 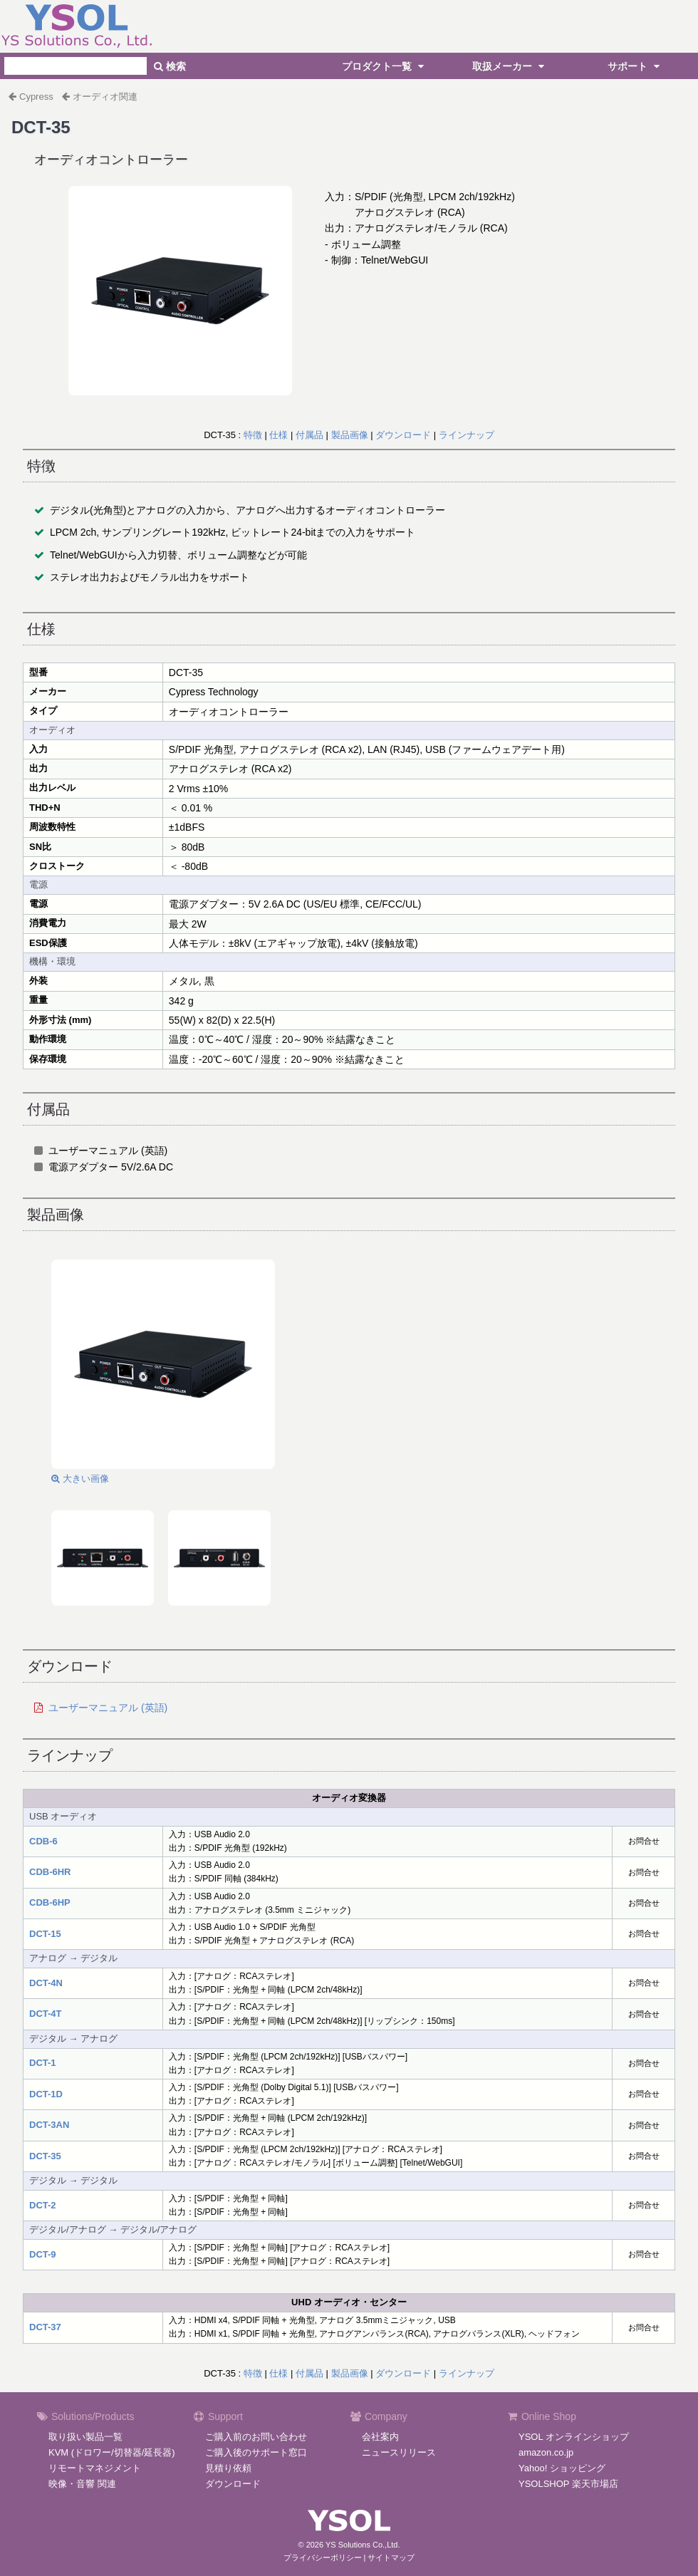 What do you see at coordinates (278, 435) in the screenshot?
I see `仕様` at bounding box center [278, 435].